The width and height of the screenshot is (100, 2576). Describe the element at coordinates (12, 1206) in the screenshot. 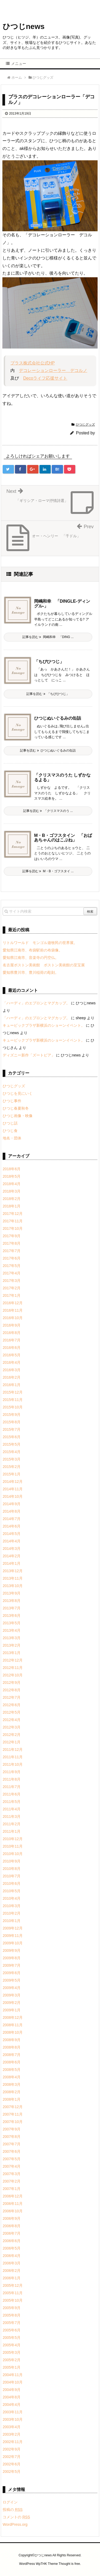

I see `2018年1月` at that location.